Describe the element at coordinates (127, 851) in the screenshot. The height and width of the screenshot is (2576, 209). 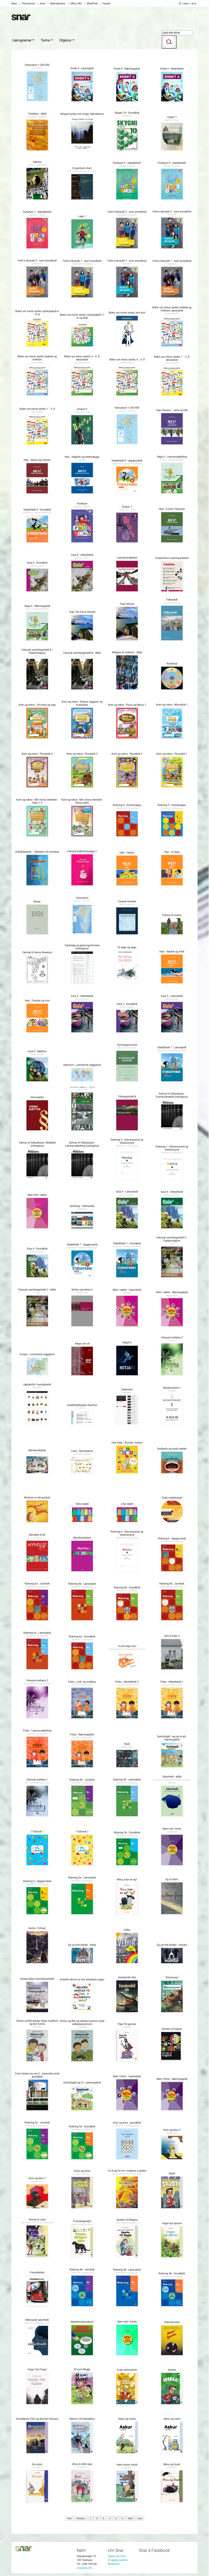
I see `Hey! - Heima` at that location.